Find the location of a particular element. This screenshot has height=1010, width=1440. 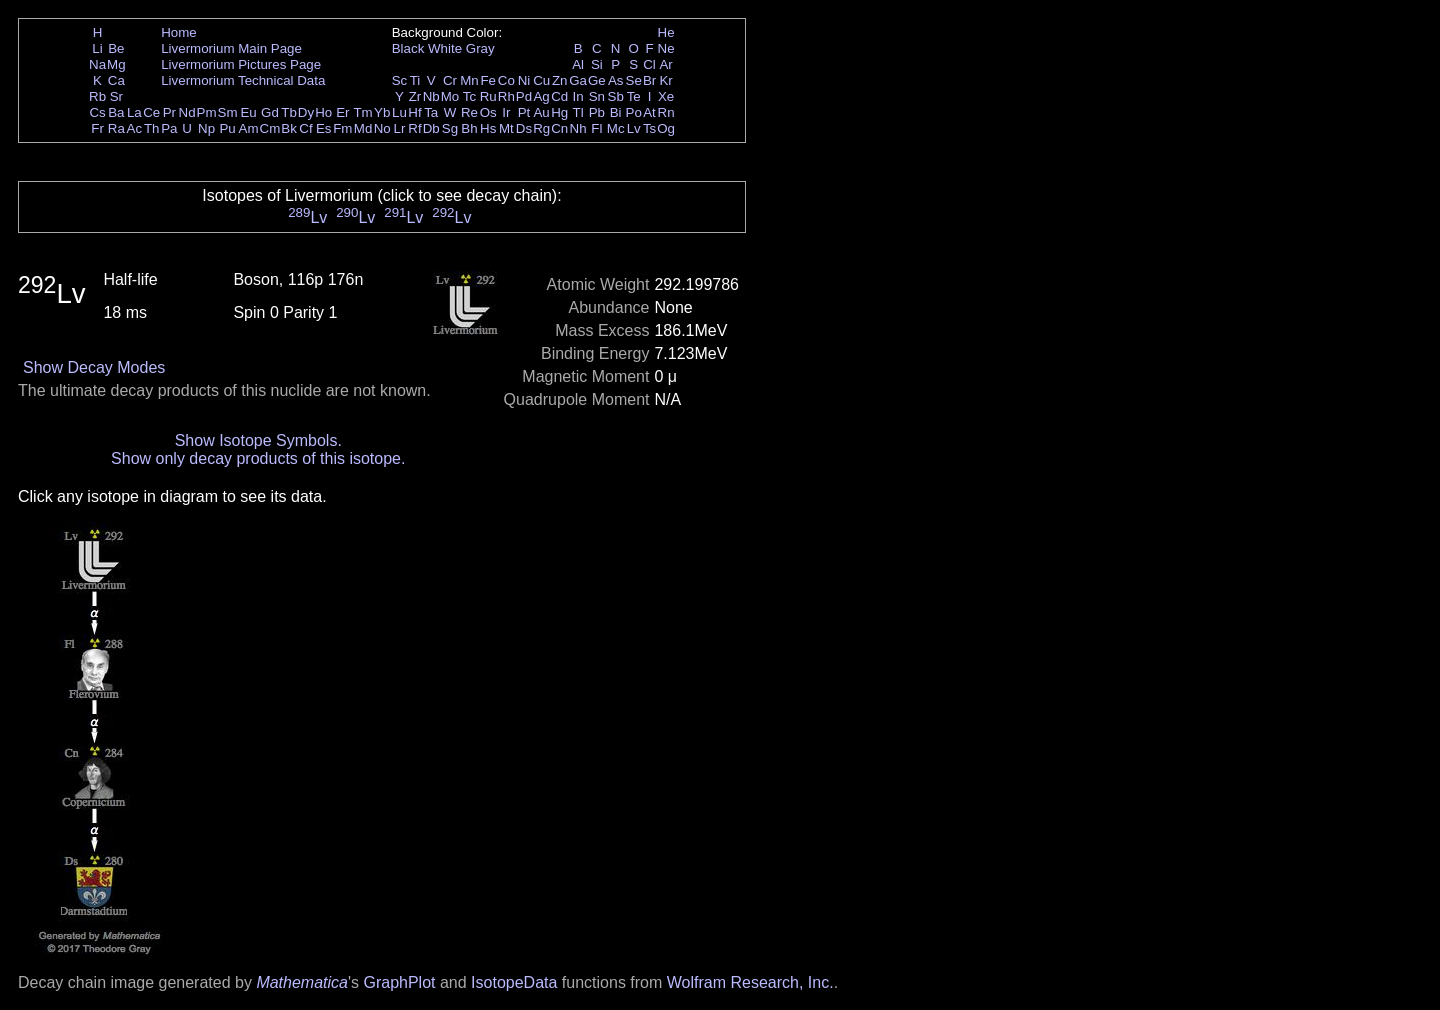

Sc is located at coordinates (400, 80).